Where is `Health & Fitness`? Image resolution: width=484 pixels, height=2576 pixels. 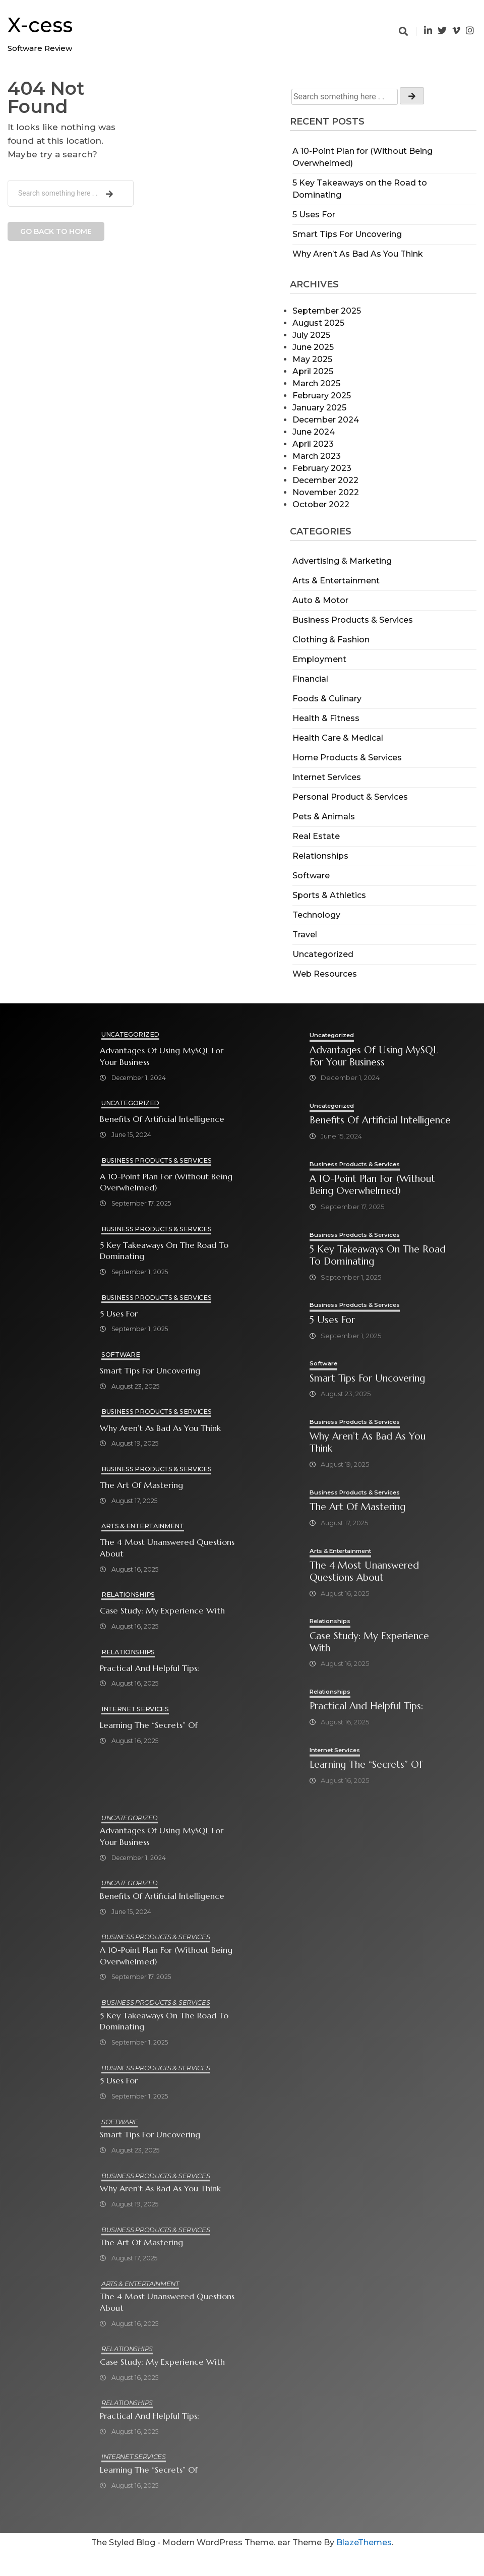 Health & Fitness is located at coordinates (325, 718).